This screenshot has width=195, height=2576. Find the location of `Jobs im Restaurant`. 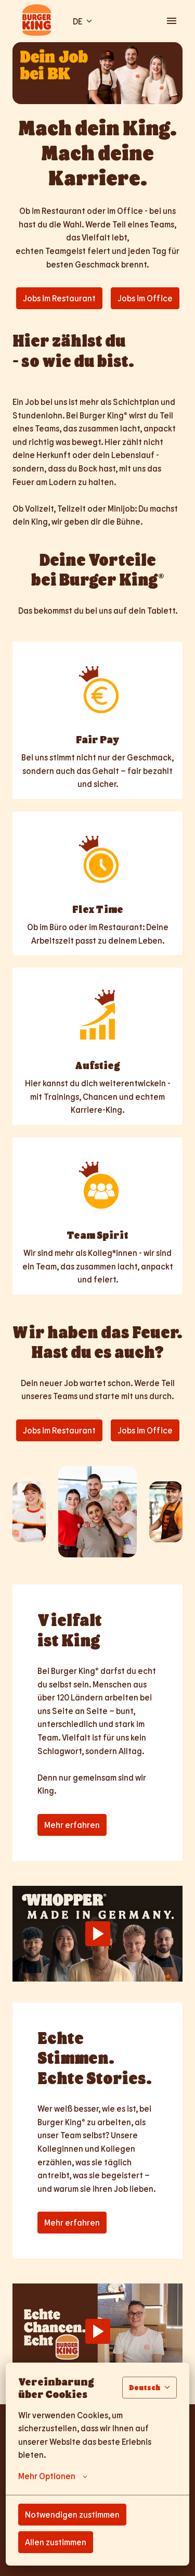

Jobs im Restaurant is located at coordinates (59, 298).